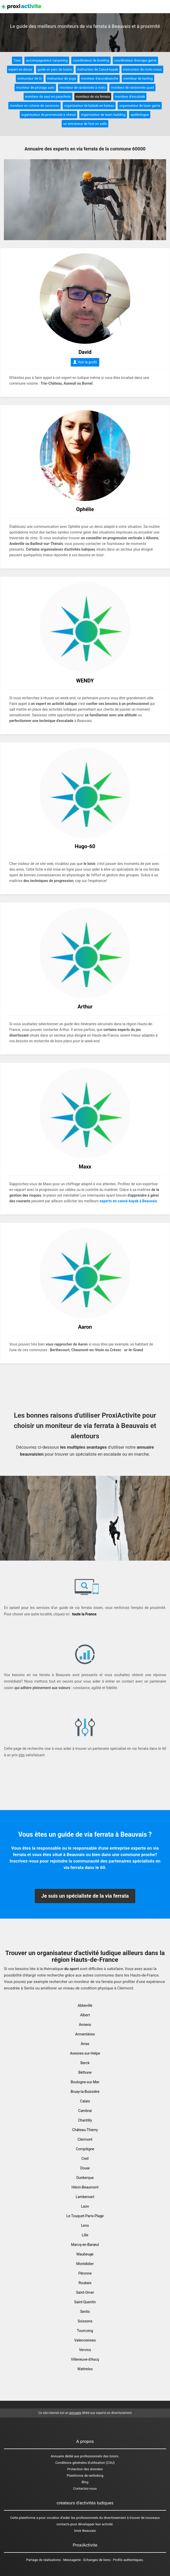 This screenshot has height=2576, width=170. What do you see at coordinates (85, 2149) in the screenshot?
I see `Compiègne` at bounding box center [85, 2149].